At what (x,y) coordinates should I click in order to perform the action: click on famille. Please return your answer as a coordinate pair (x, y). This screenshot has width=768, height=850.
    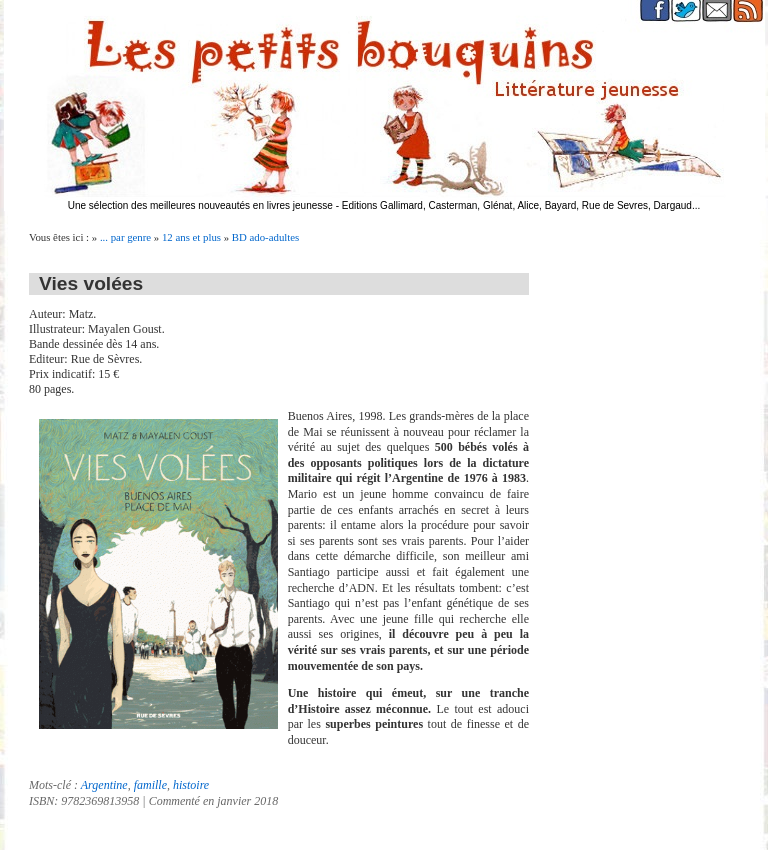
    Looking at the image, I should click on (150, 785).